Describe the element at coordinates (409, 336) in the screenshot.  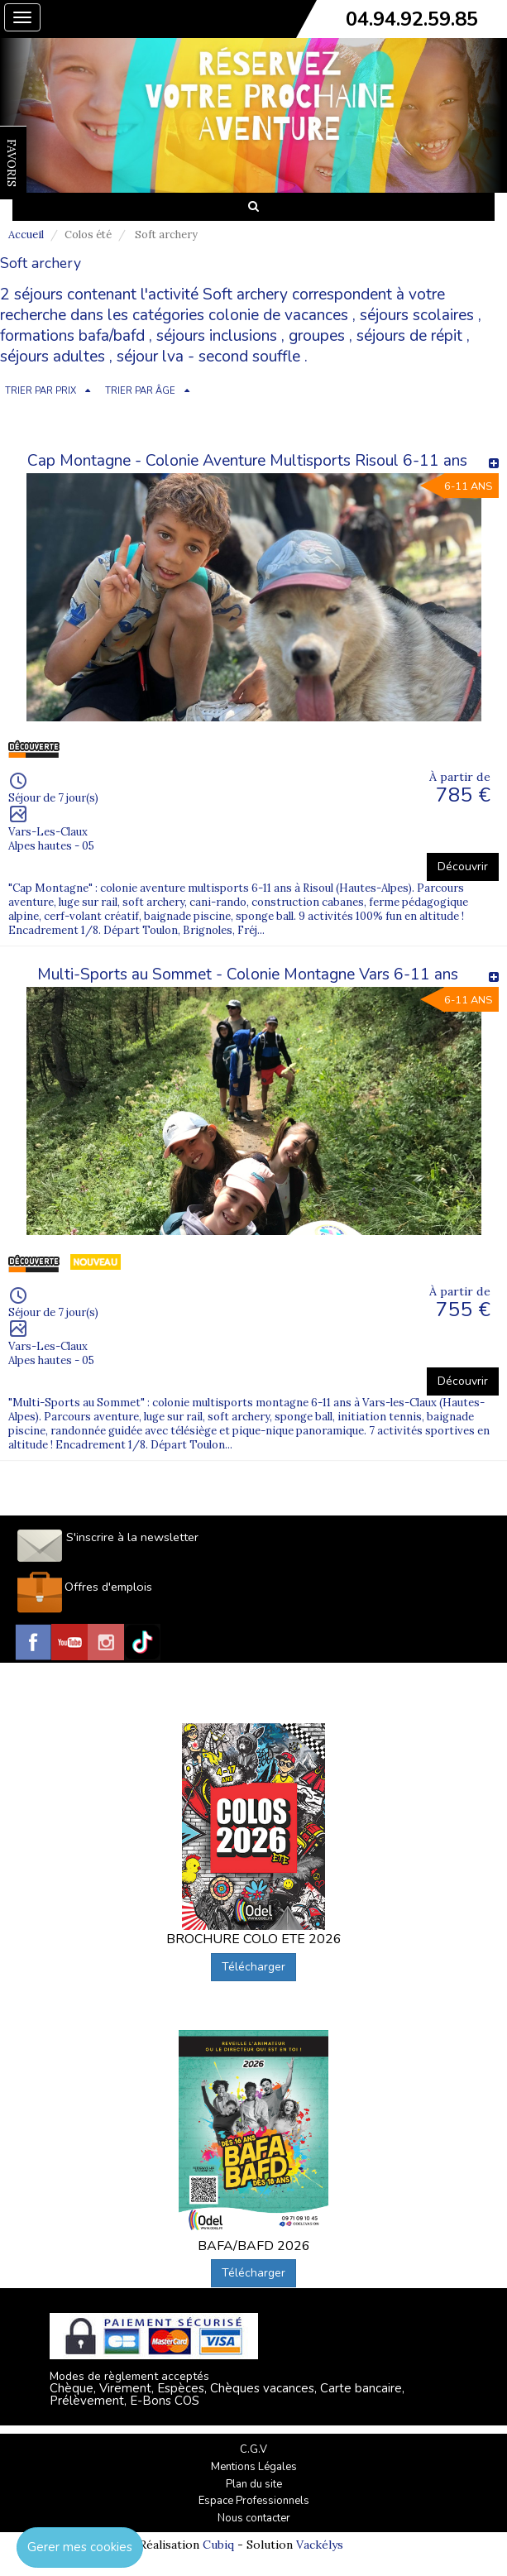
I see `séjours de répit` at that location.